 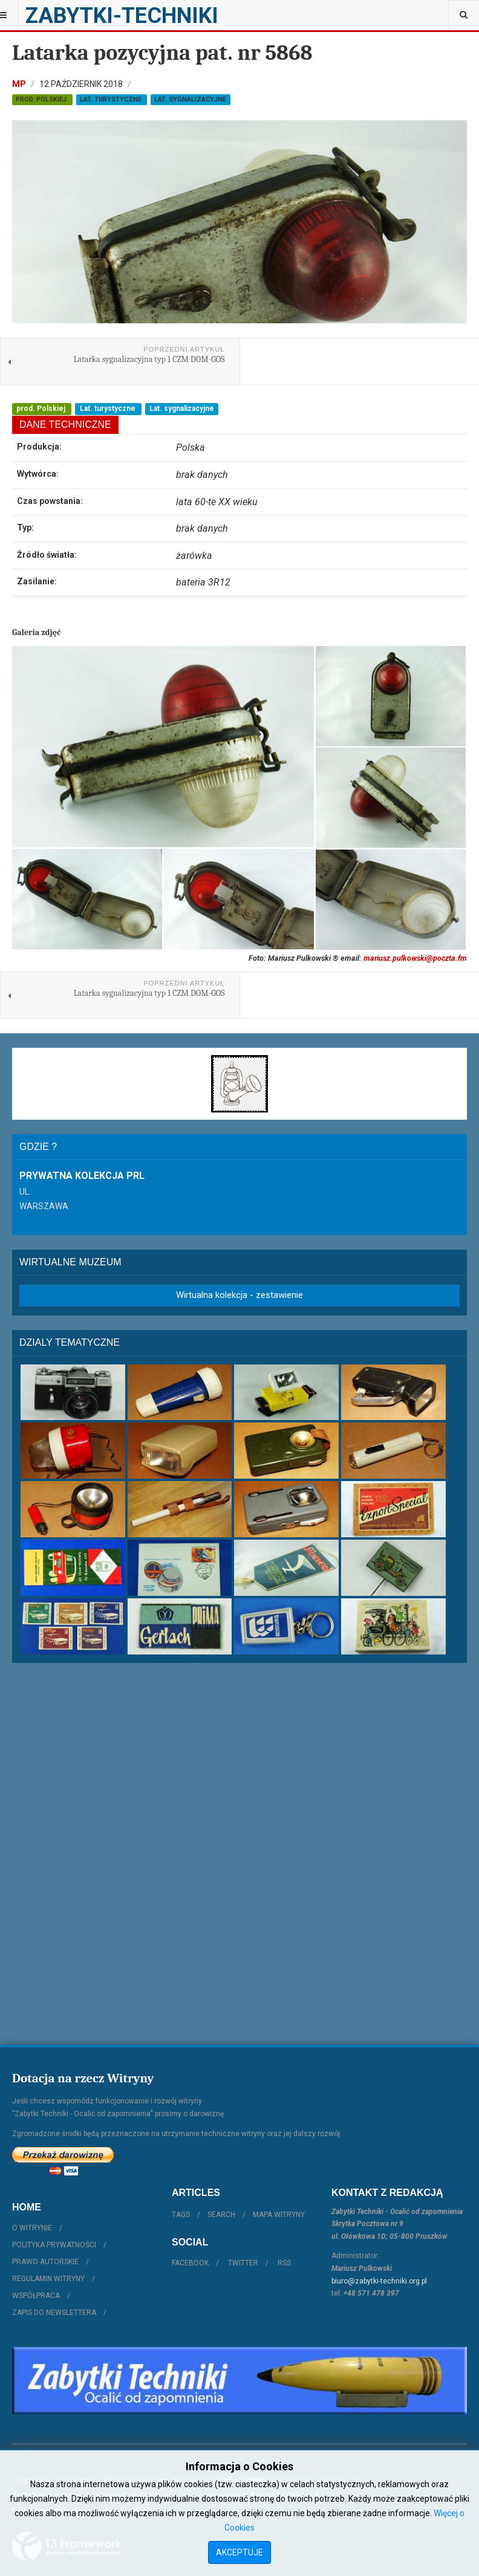 I want to click on Lat. turystyczne, so click(x=111, y=99).